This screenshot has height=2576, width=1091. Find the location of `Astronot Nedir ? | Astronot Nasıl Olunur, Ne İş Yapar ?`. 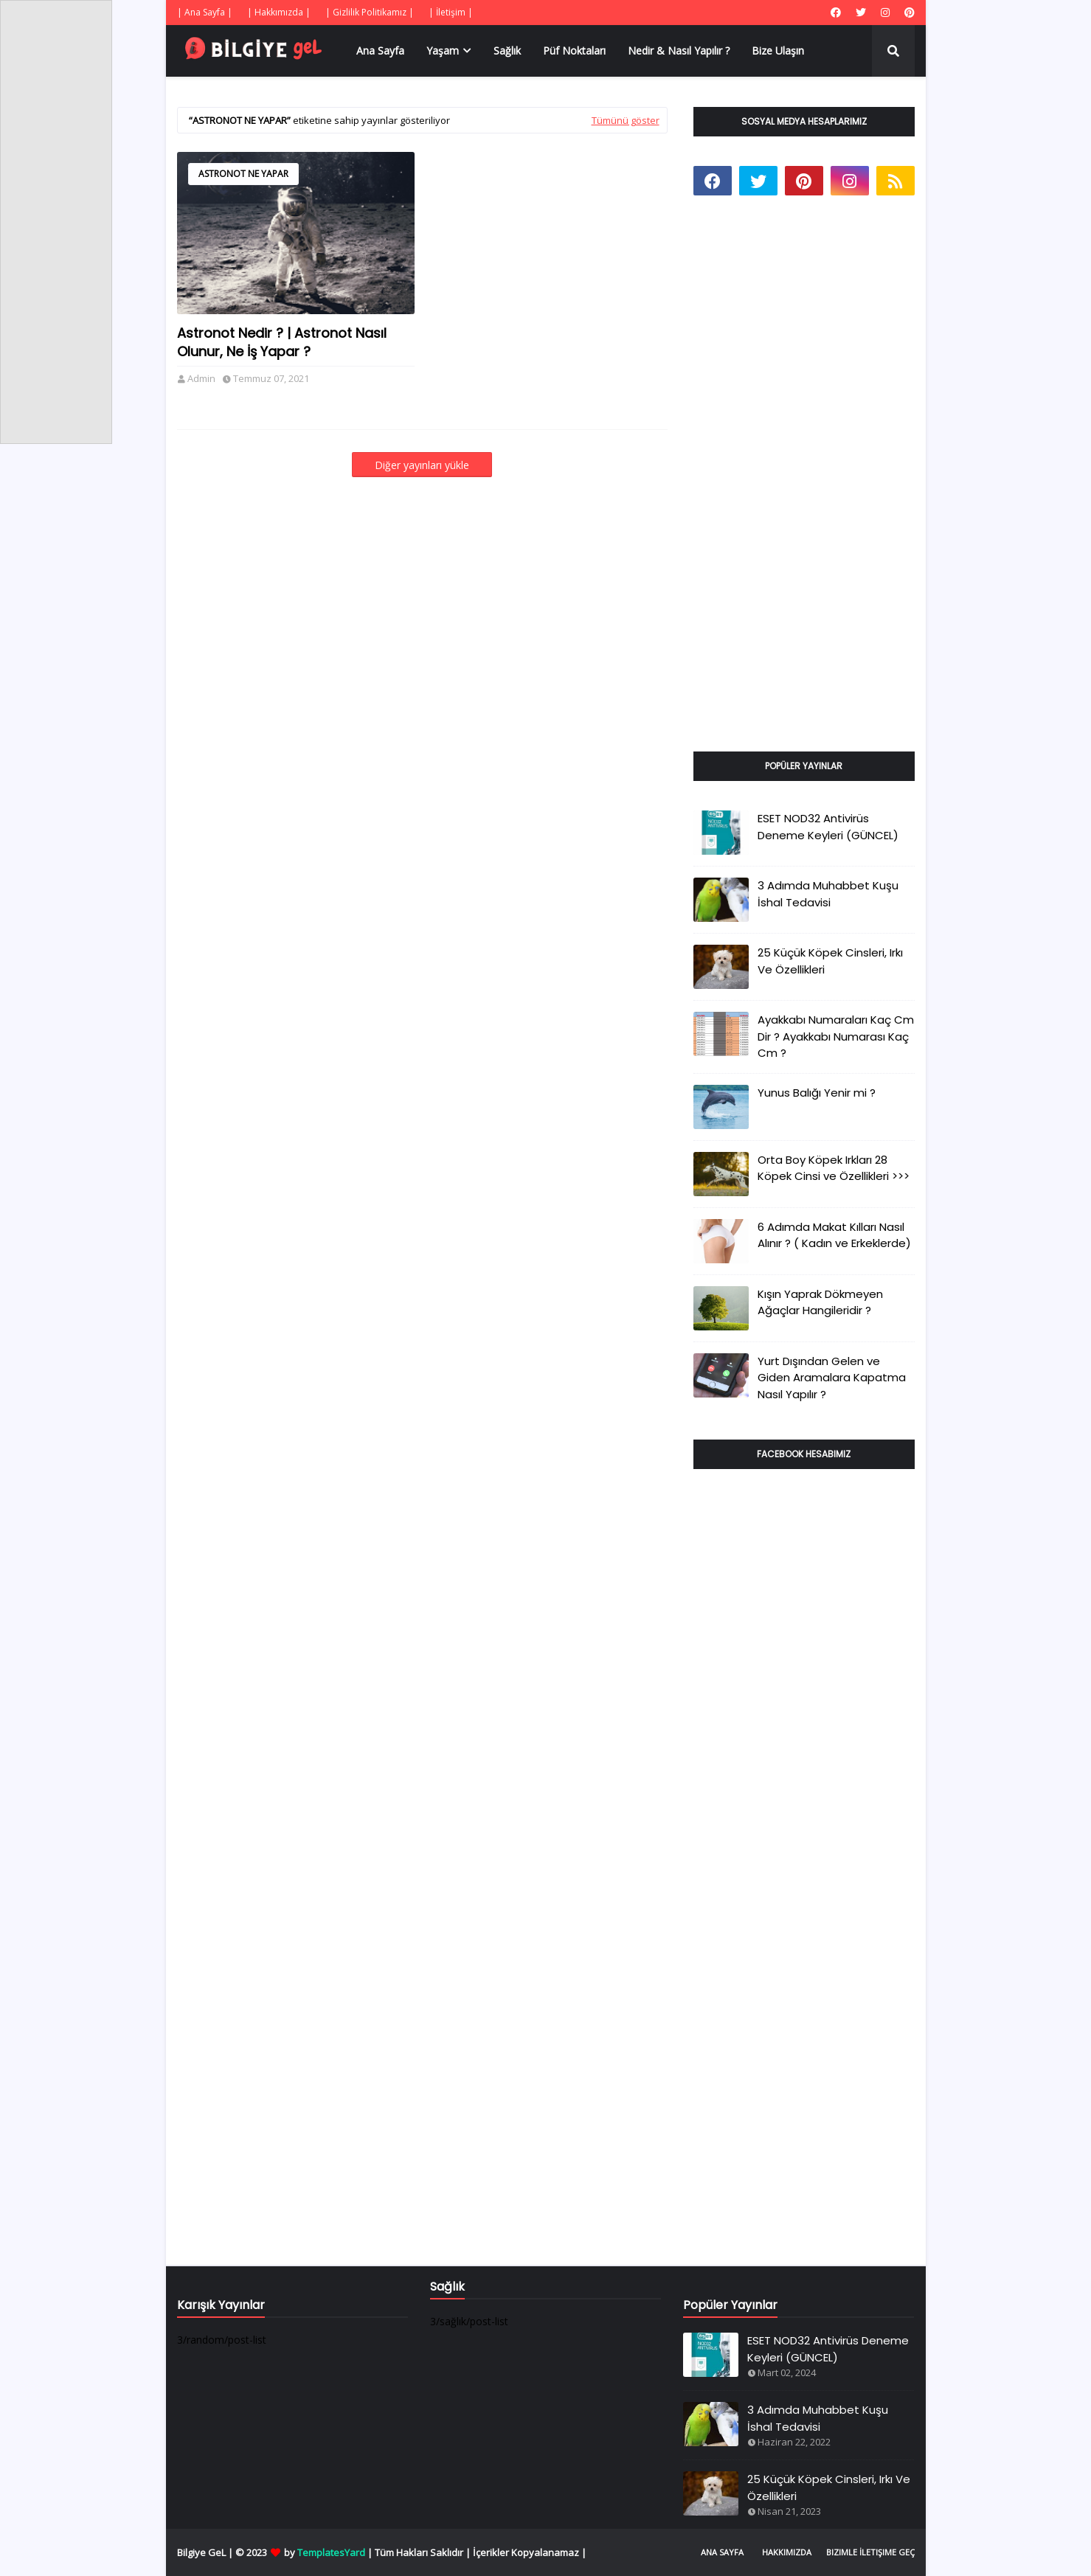

Astronot Nedir ? | Astronot Nasıl Olunur, Ne İş Yapar ? is located at coordinates (282, 342).